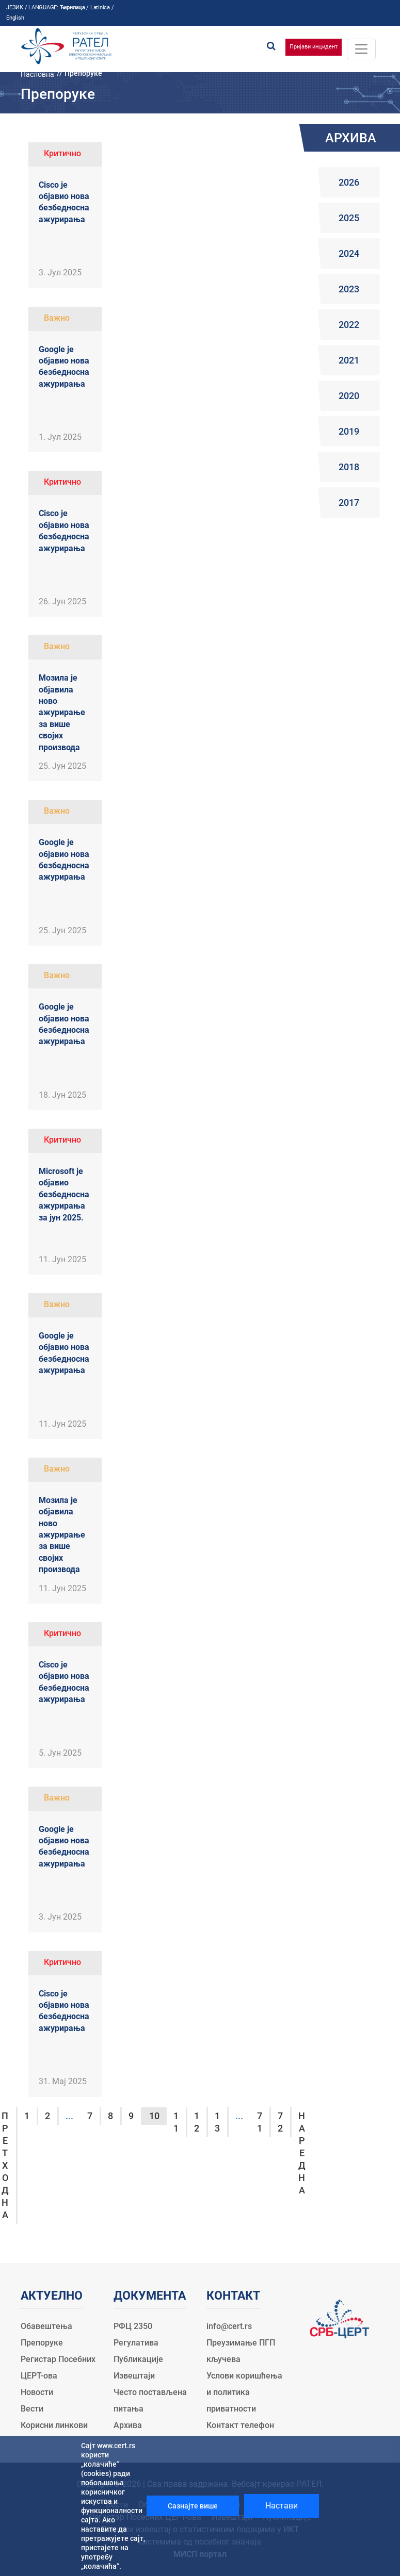 Image resolution: width=400 pixels, height=2576 pixels. I want to click on www.cert.rs, so click(116, 2445).